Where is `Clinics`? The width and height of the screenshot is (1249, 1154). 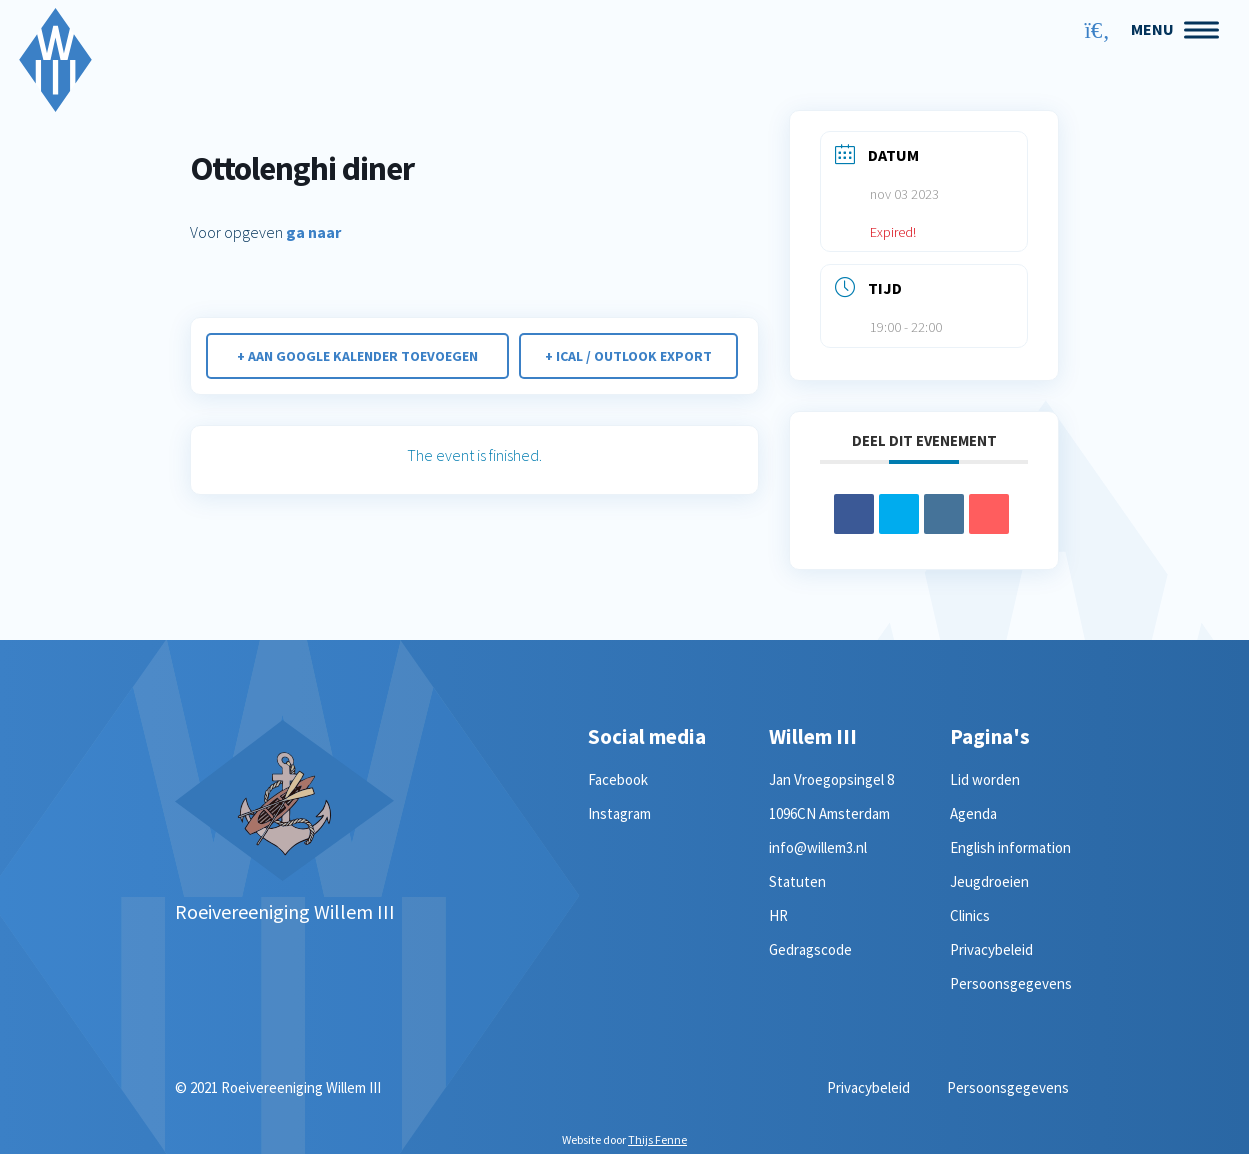 Clinics is located at coordinates (970, 915).